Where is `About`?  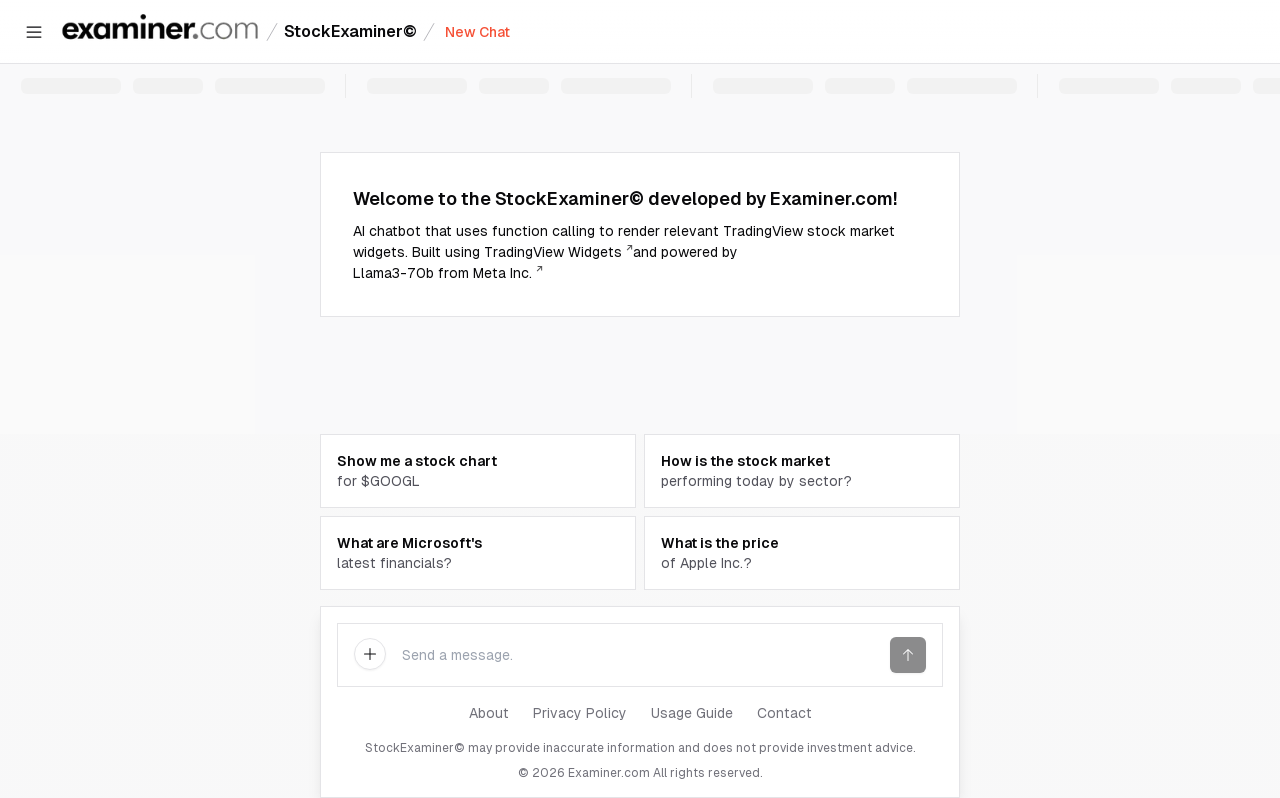 About is located at coordinates (489, 713).